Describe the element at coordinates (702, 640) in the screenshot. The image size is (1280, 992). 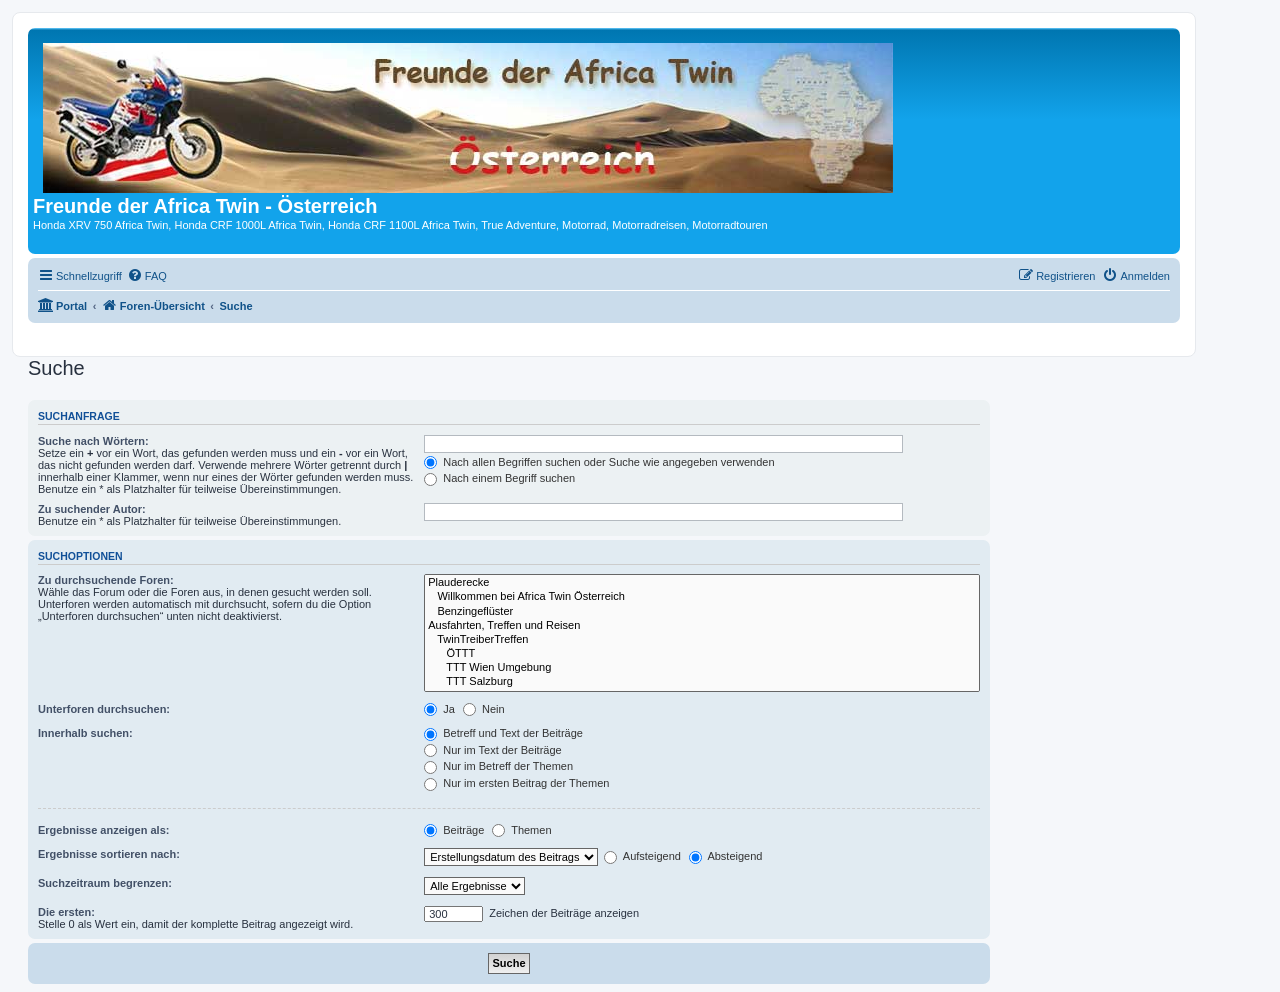
I see `TwinTreiberTreffen` at that location.